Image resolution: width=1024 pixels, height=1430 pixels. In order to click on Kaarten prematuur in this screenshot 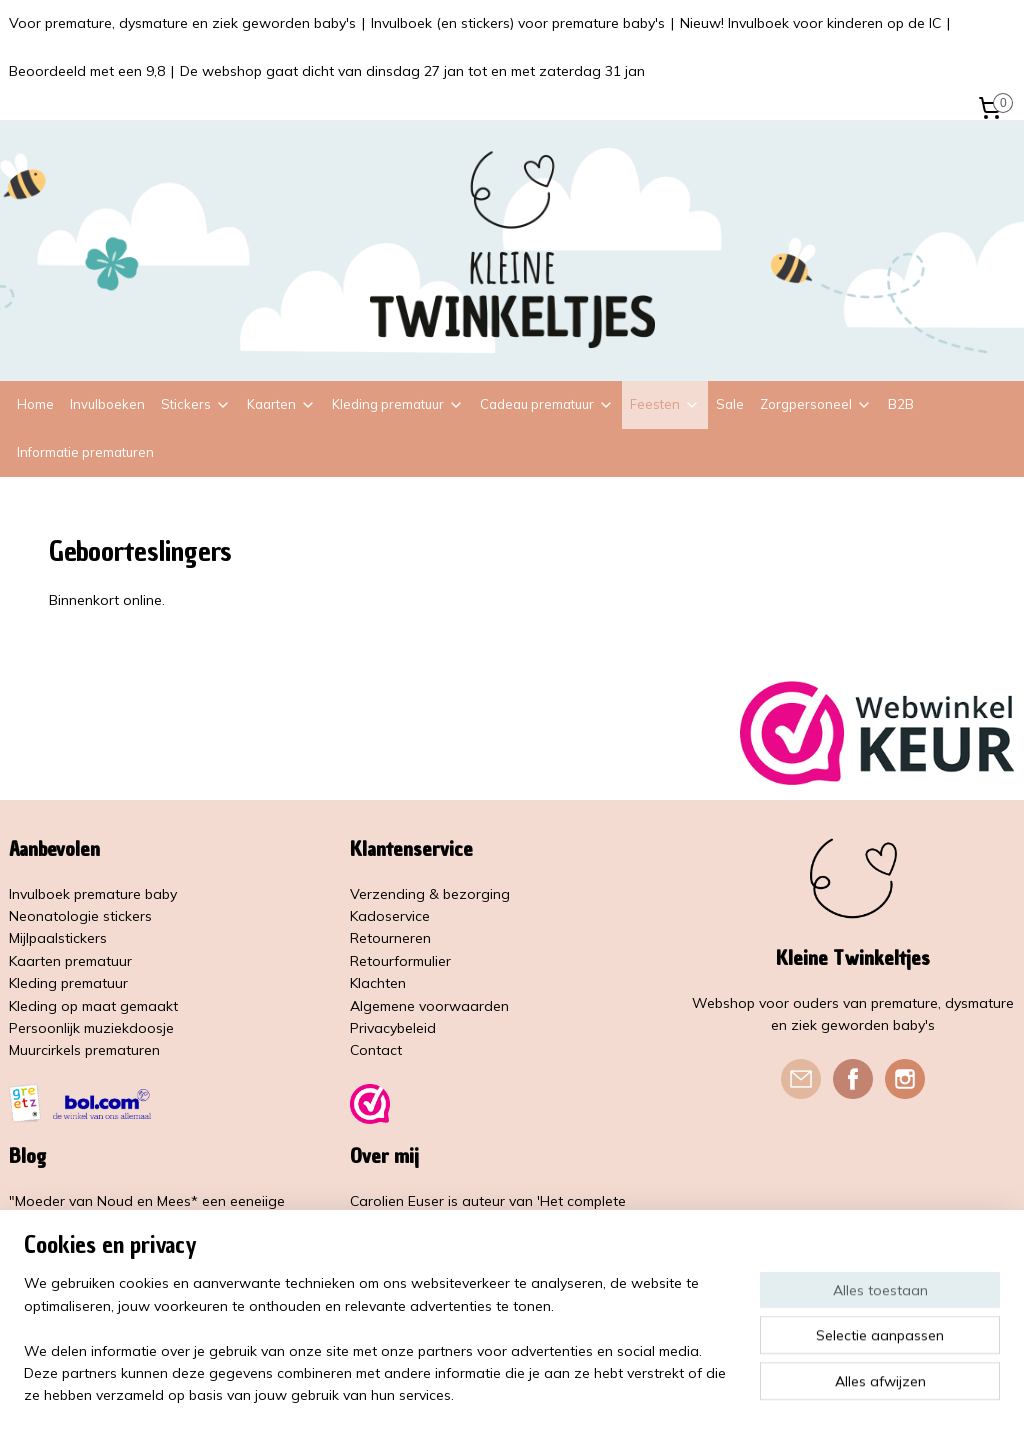, I will do `click(70, 961)`.